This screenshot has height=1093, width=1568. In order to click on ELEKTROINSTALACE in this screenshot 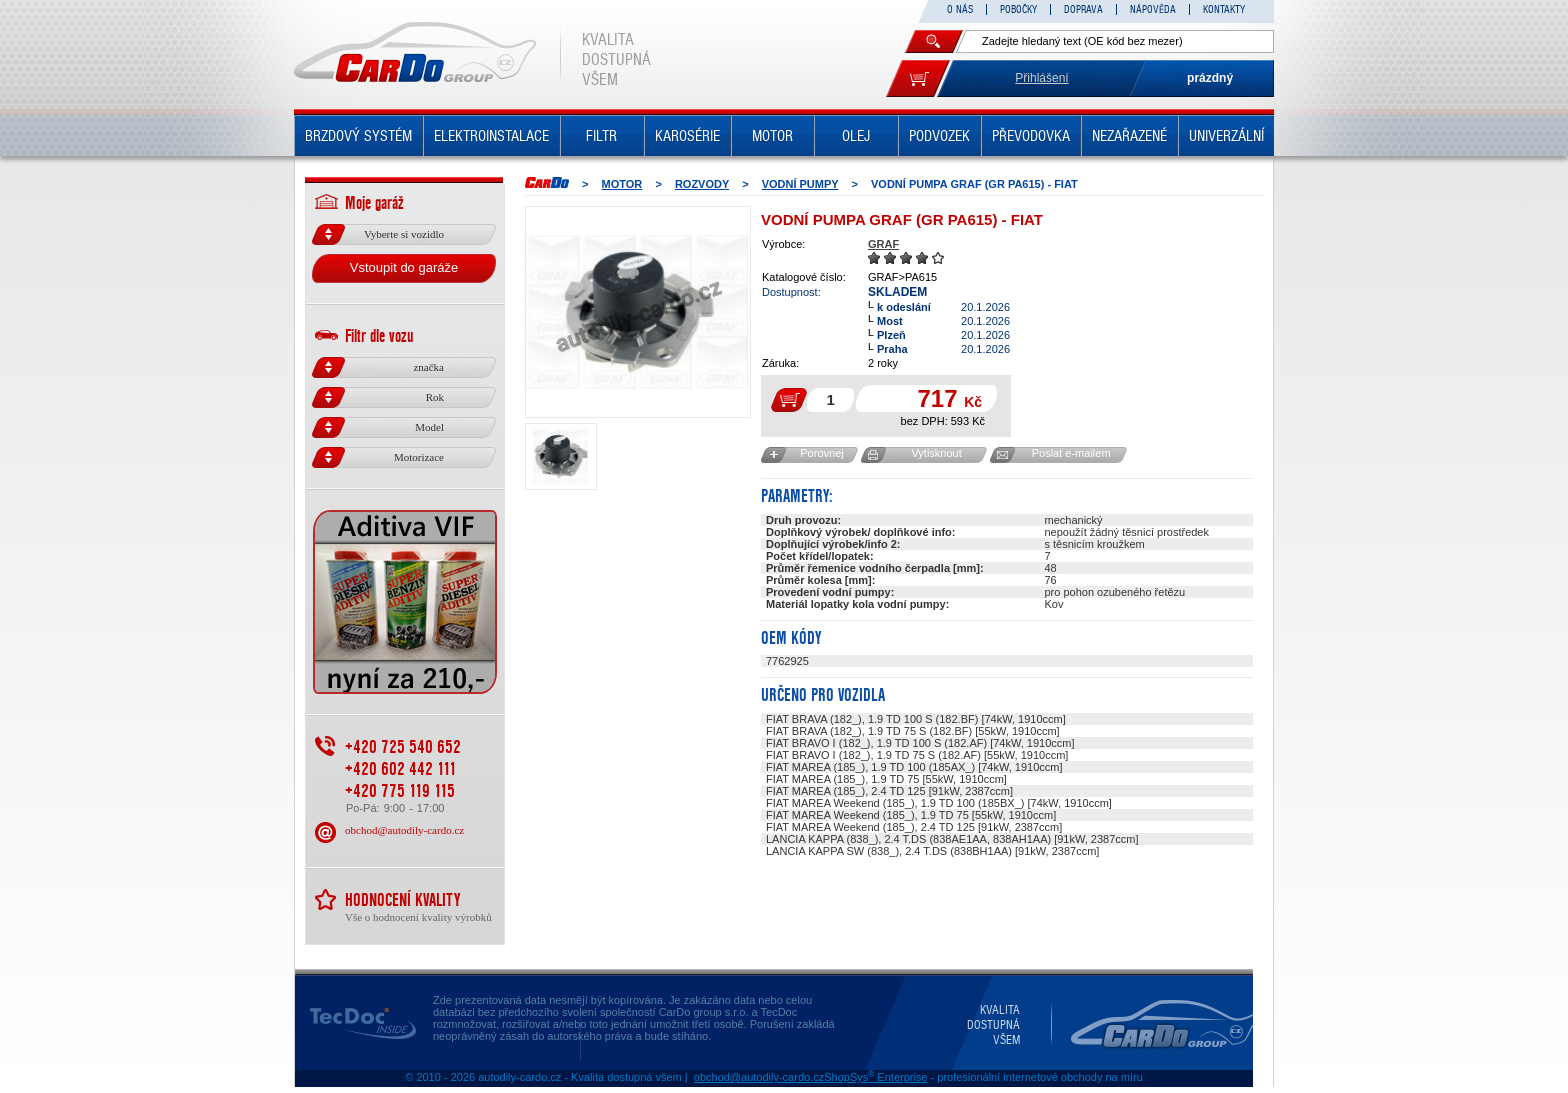, I will do `click(491, 136)`.